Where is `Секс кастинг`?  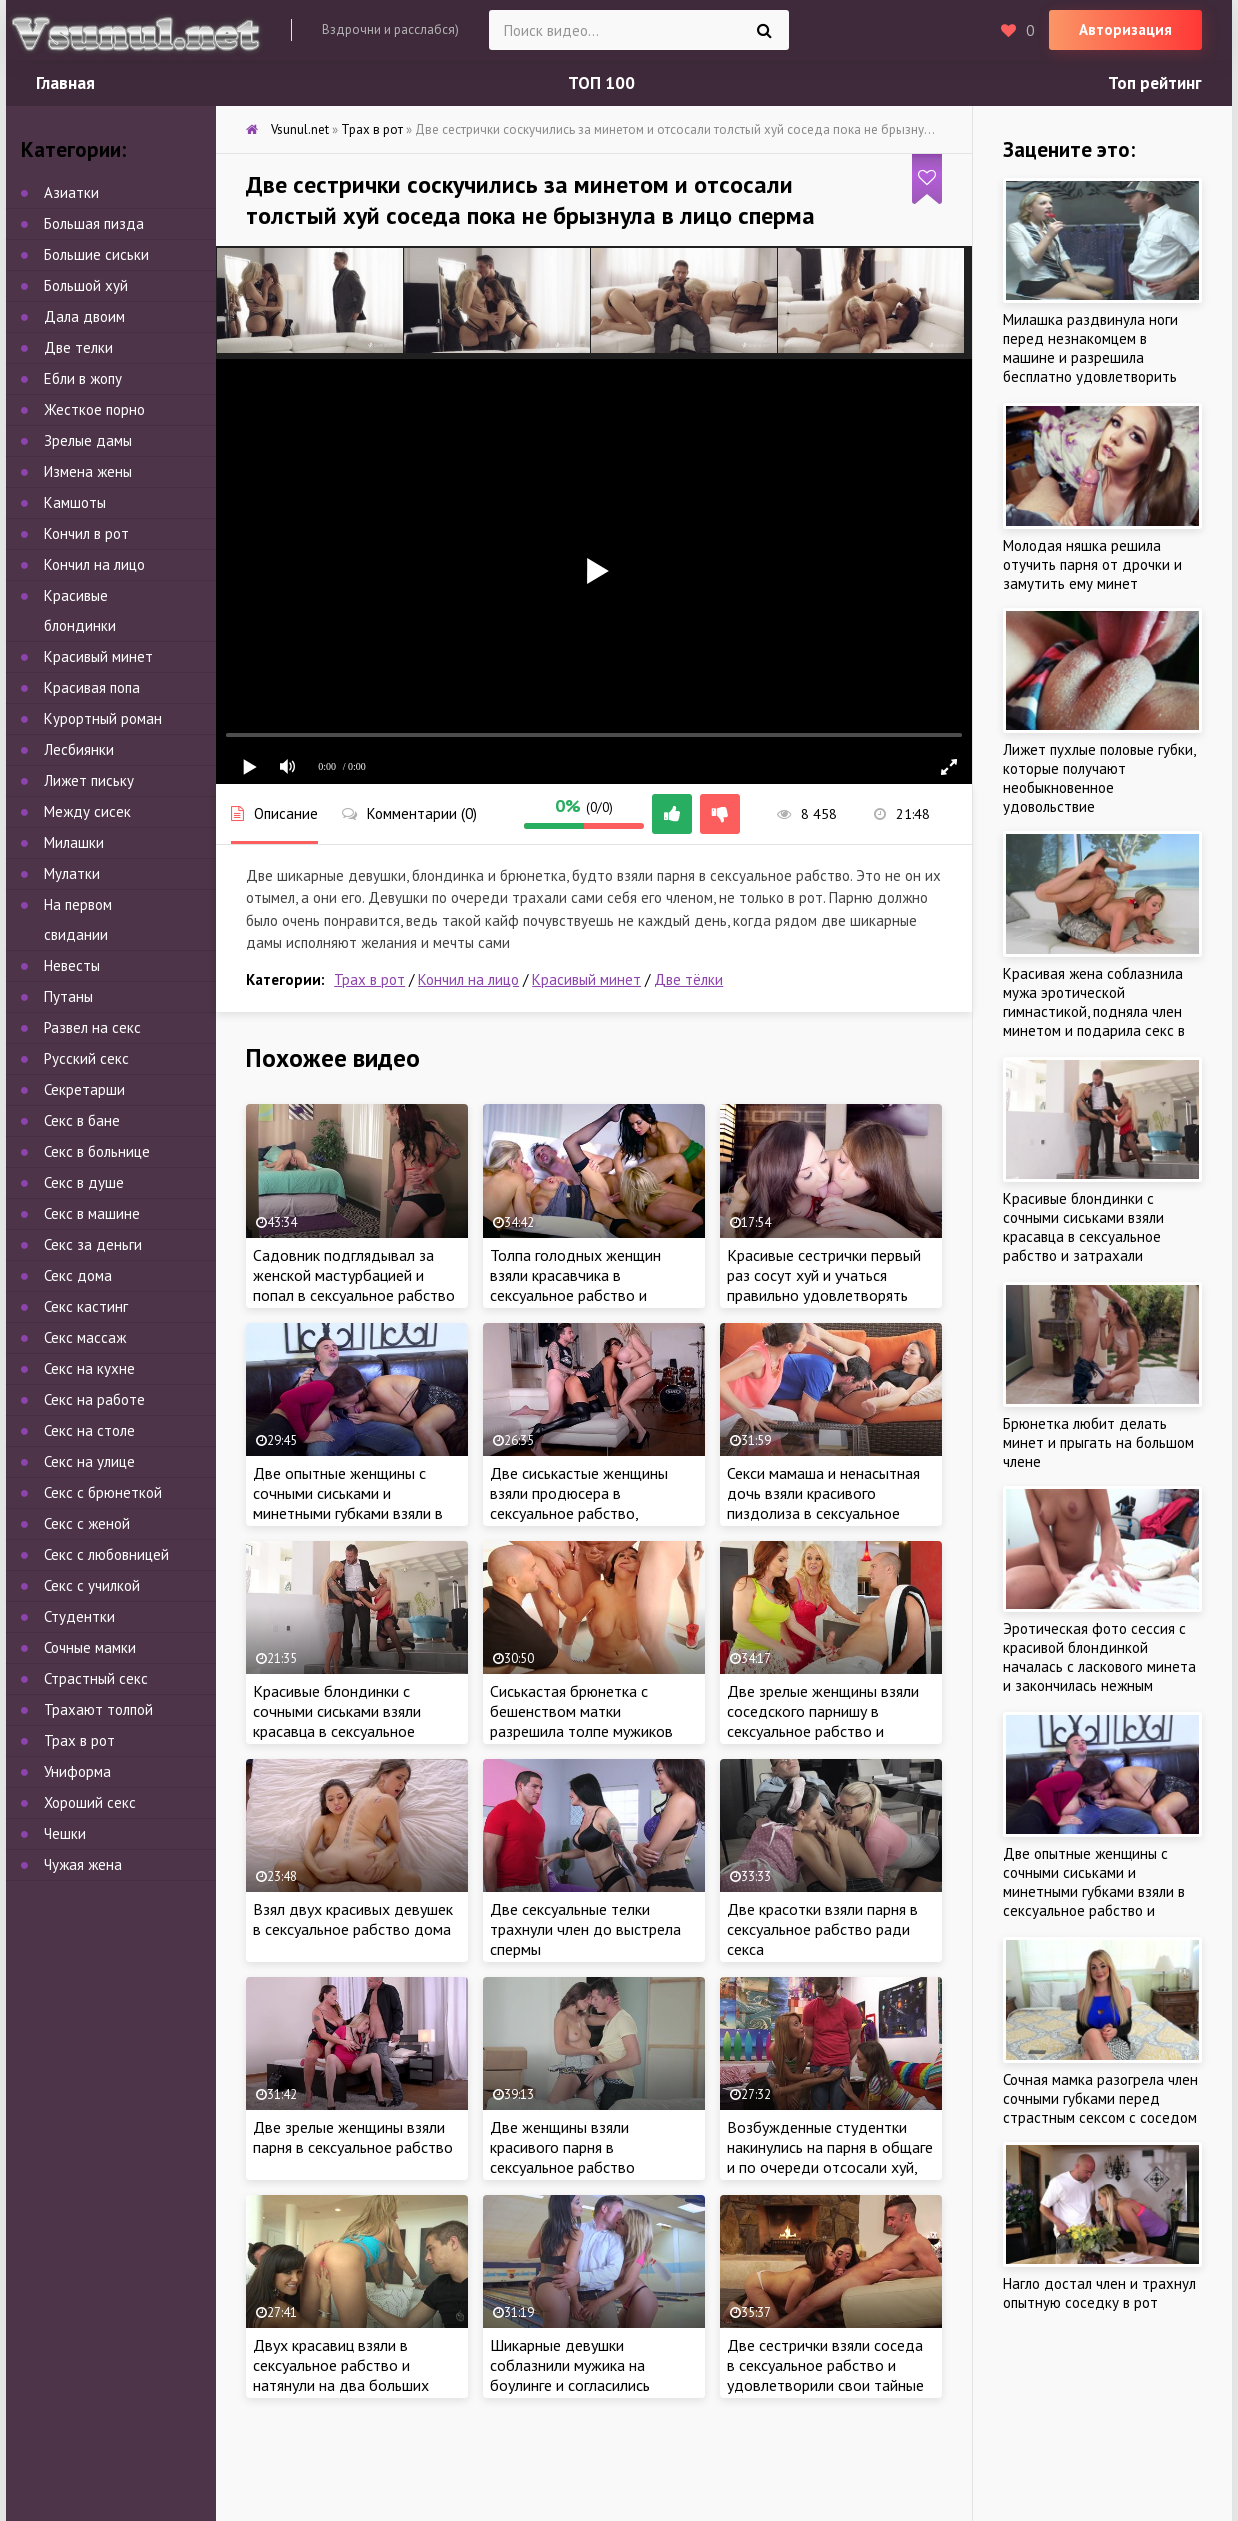 Секс кастинг is located at coordinates (86, 1306).